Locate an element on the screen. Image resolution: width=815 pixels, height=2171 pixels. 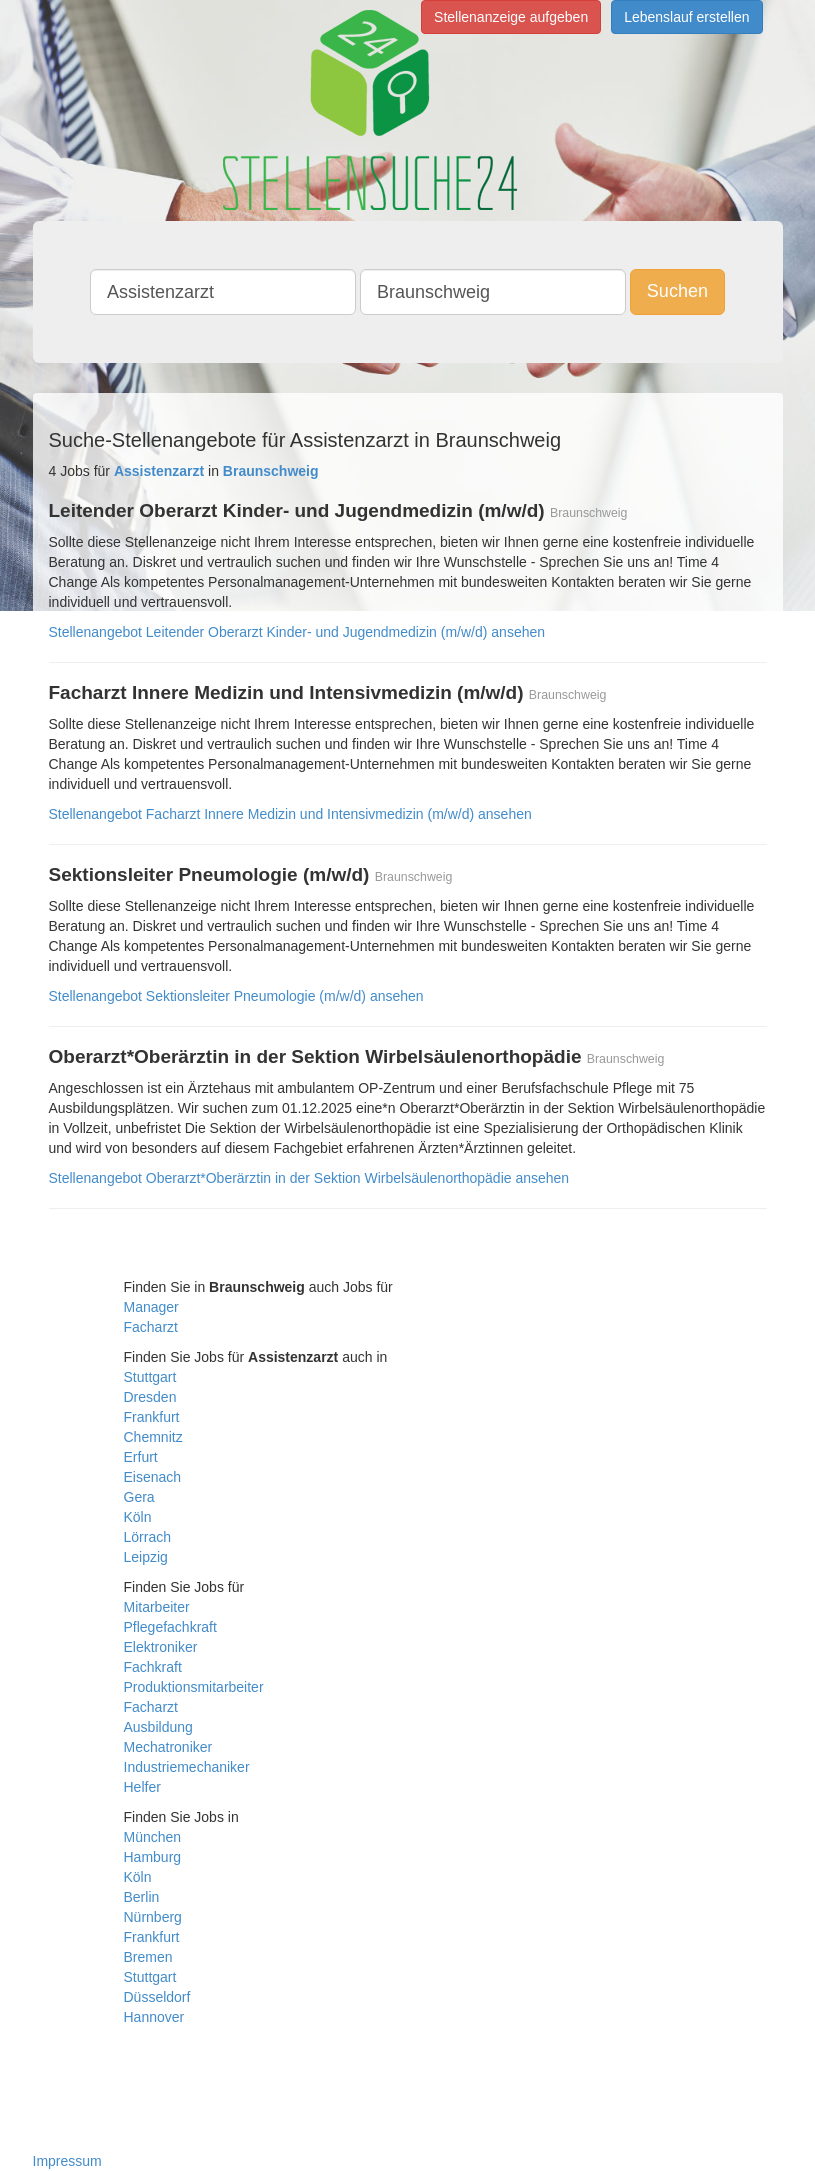
Dresden is located at coordinates (150, 1397).